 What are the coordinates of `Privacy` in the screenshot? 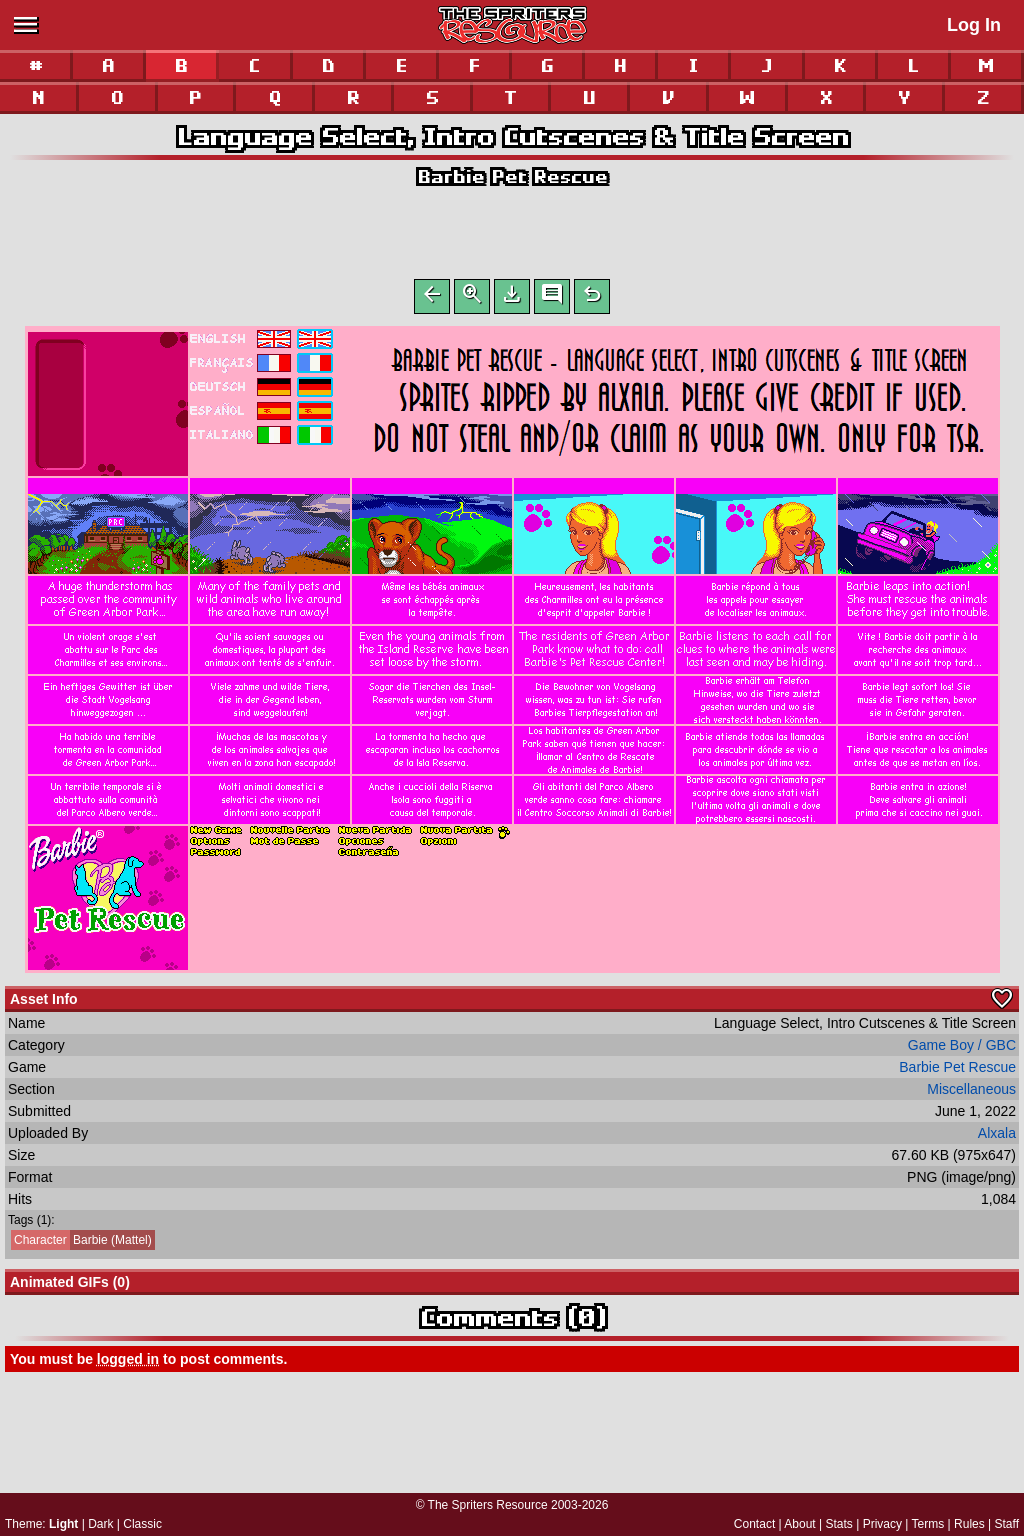 It's located at (882, 1524).